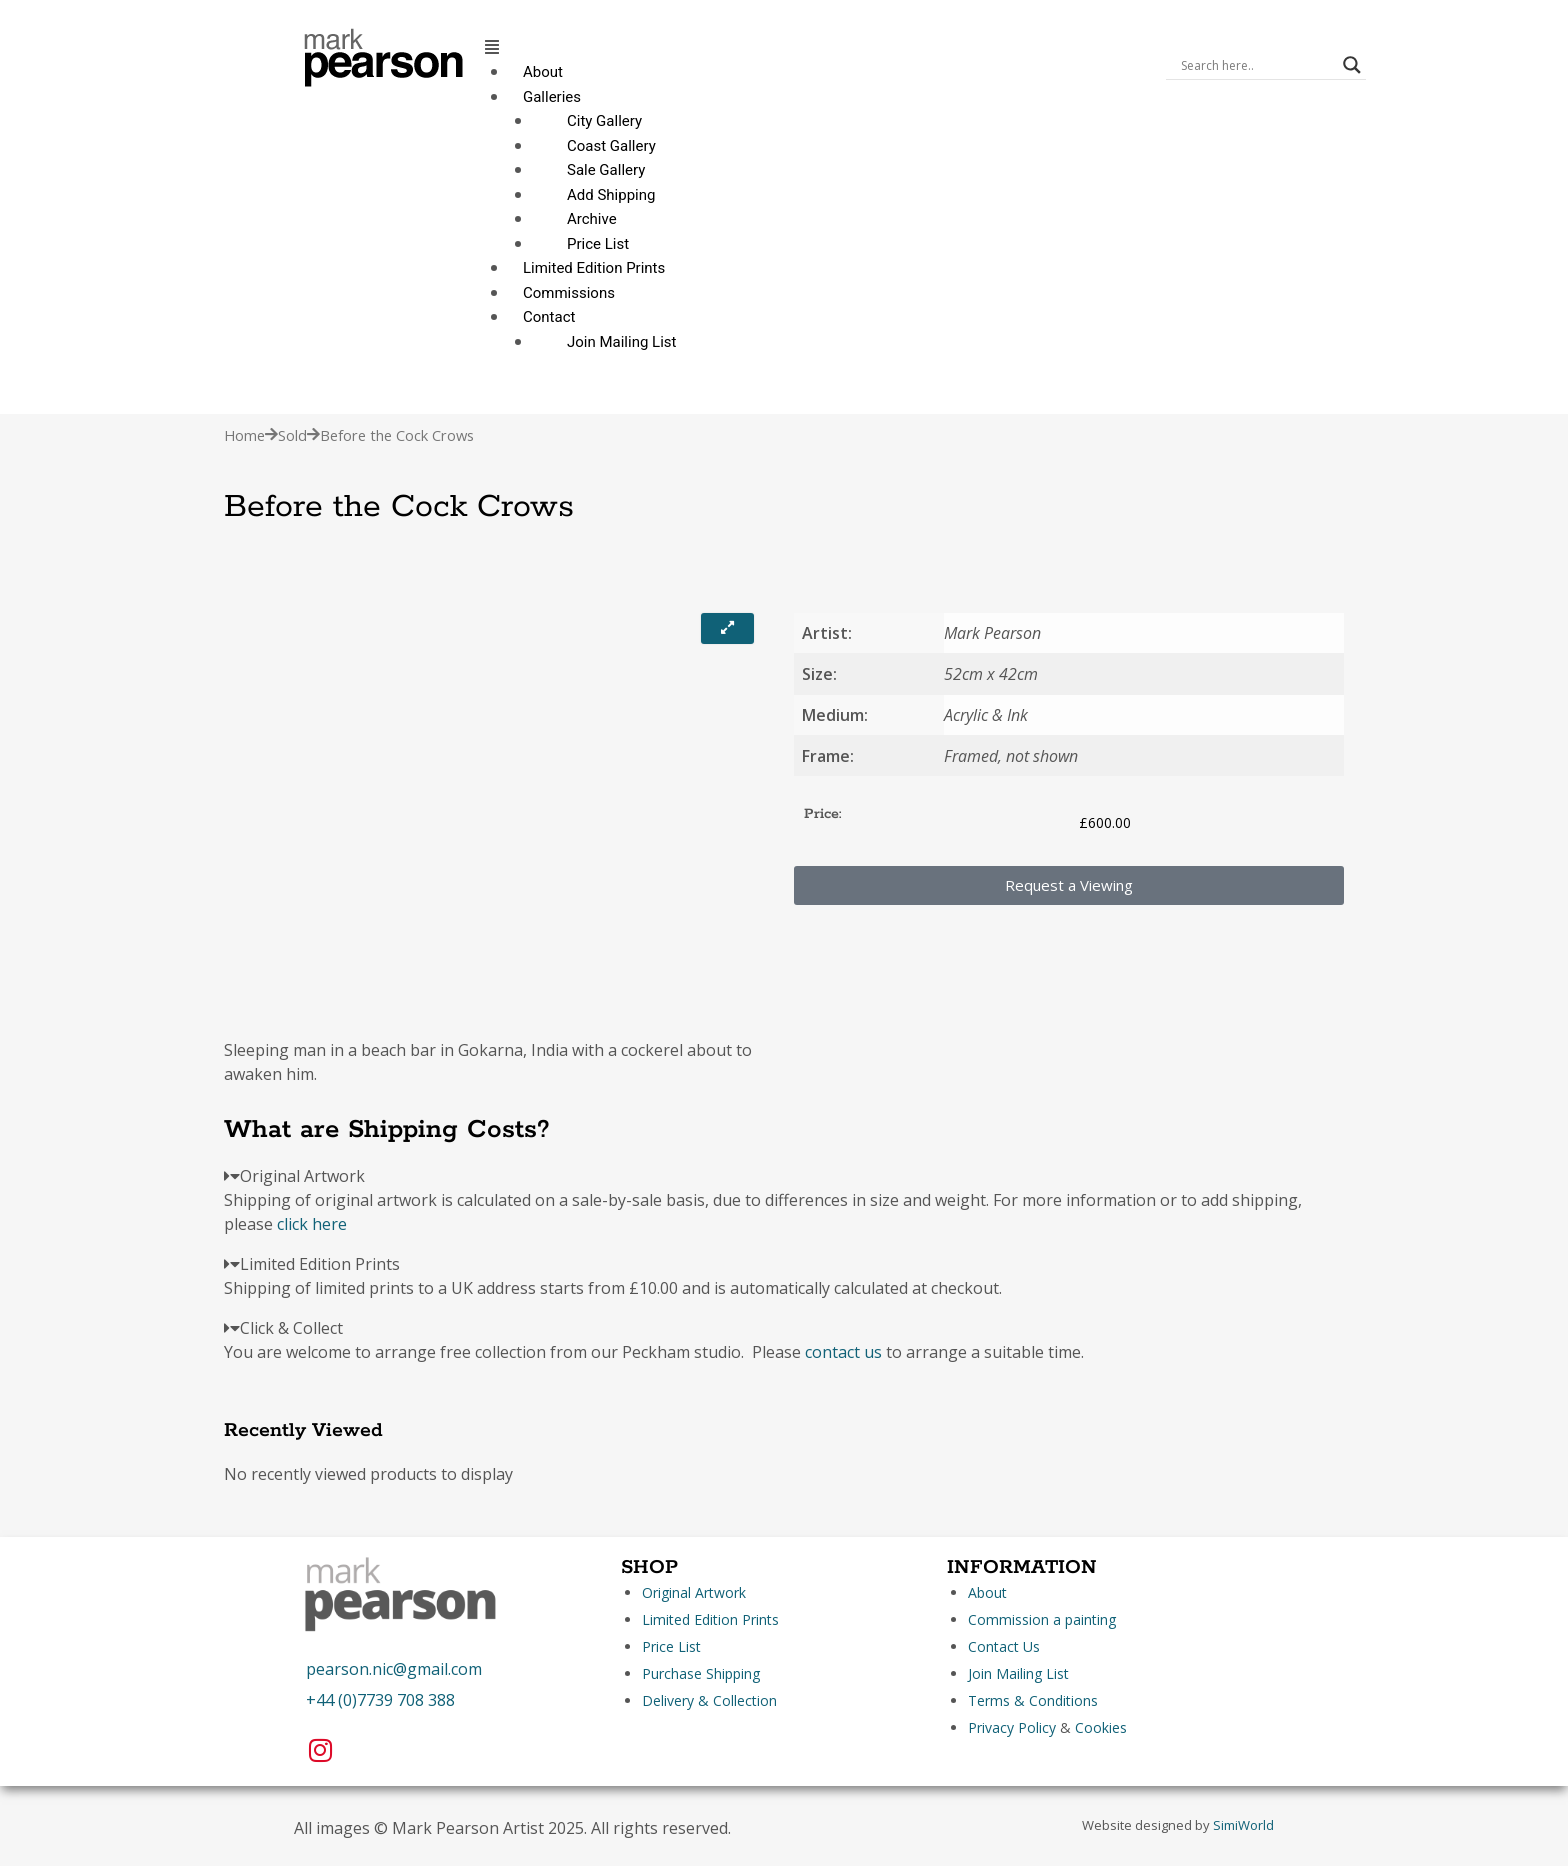 This screenshot has width=1568, height=1866. I want to click on Cookies, so click(1101, 1727).